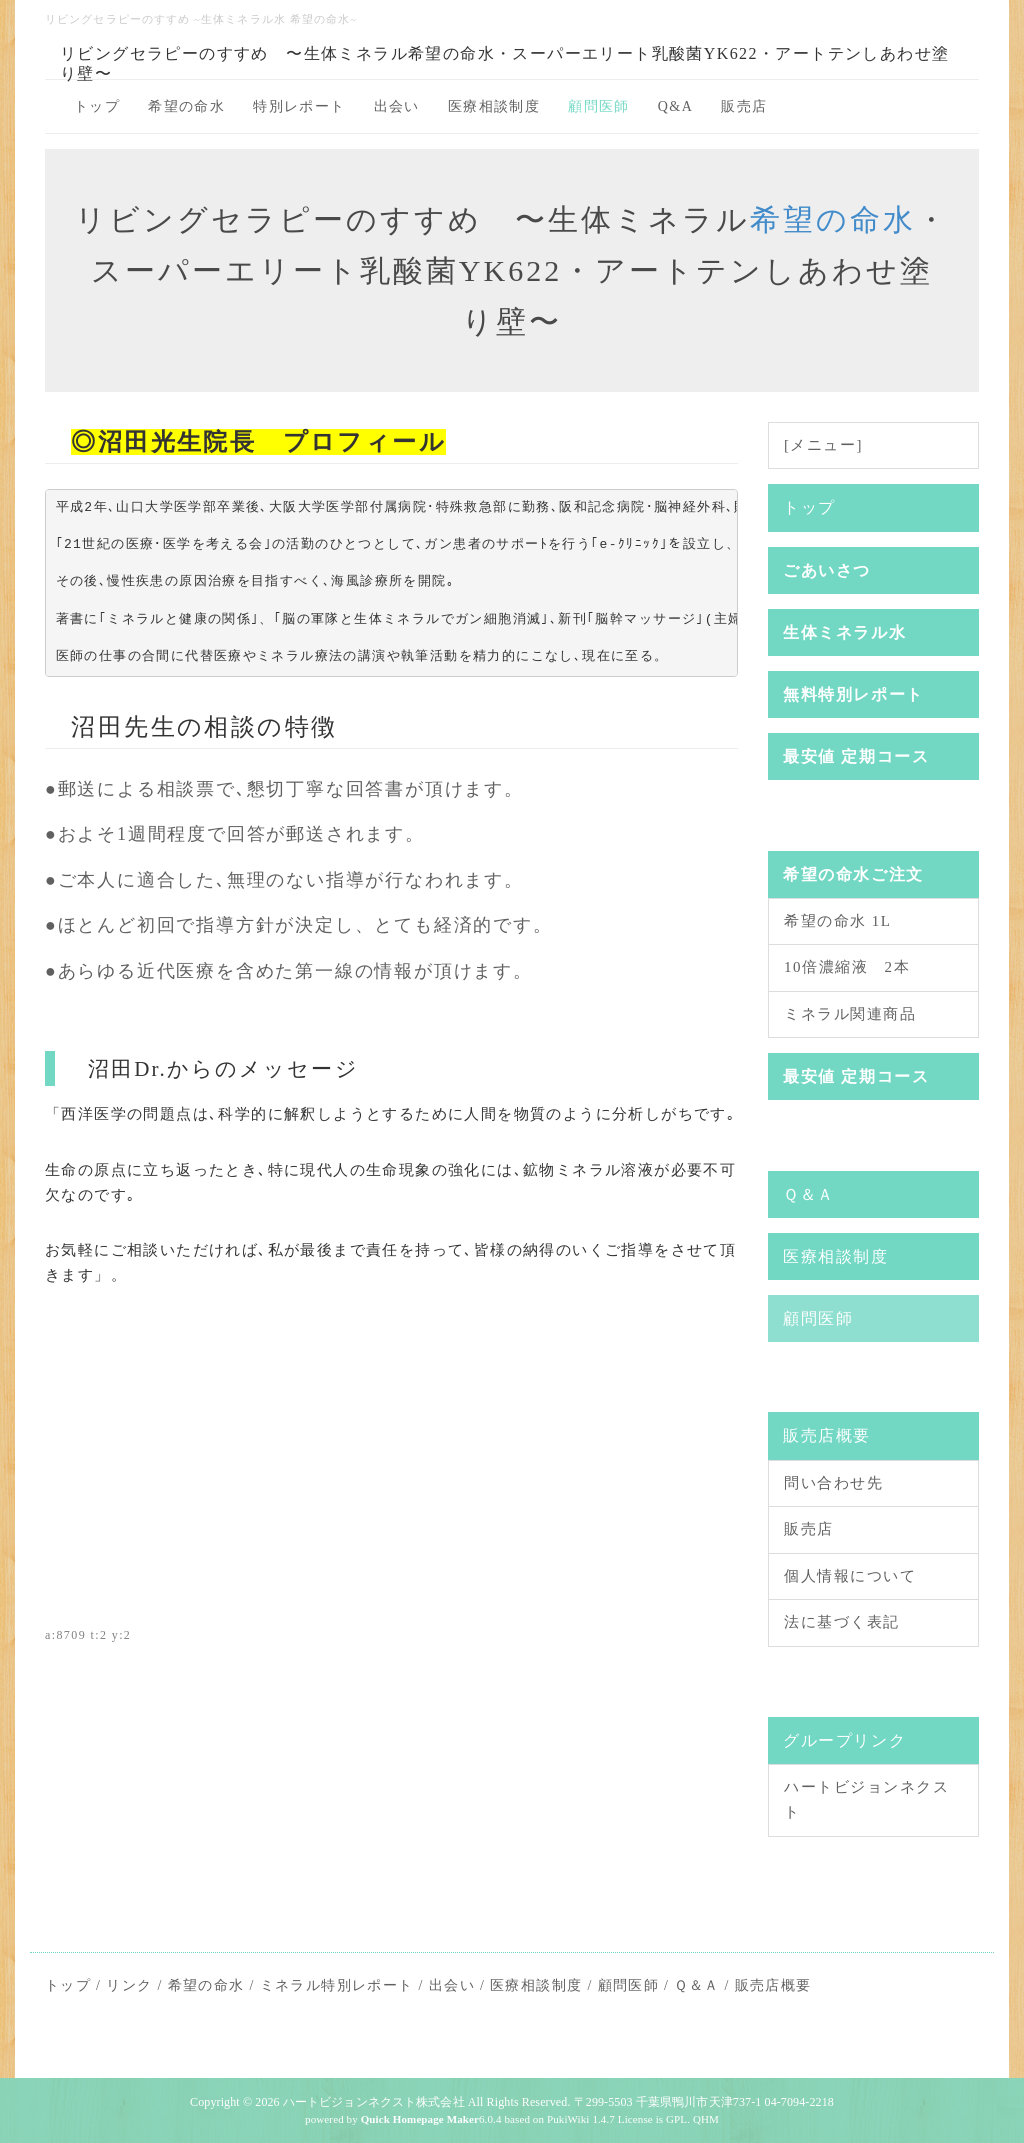  Describe the element at coordinates (504, 62) in the screenshot. I see `リビングセラピーのすすめ 〜生体ミネラル希望の命水・スーパーエリート乳酸菌YK622・アートテンしあわせ塗り壁〜` at that location.